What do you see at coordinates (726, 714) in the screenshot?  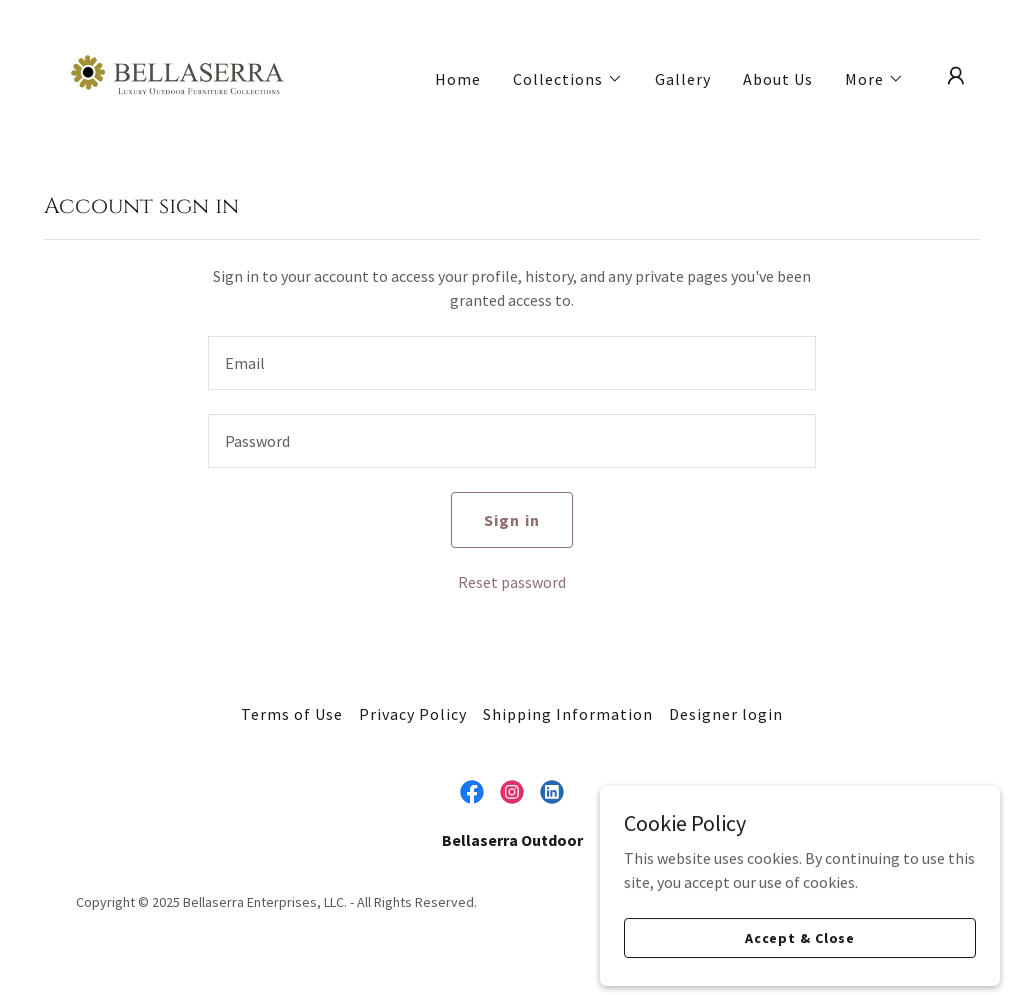 I see `Designer login [link]` at bounding box center [726, 714].